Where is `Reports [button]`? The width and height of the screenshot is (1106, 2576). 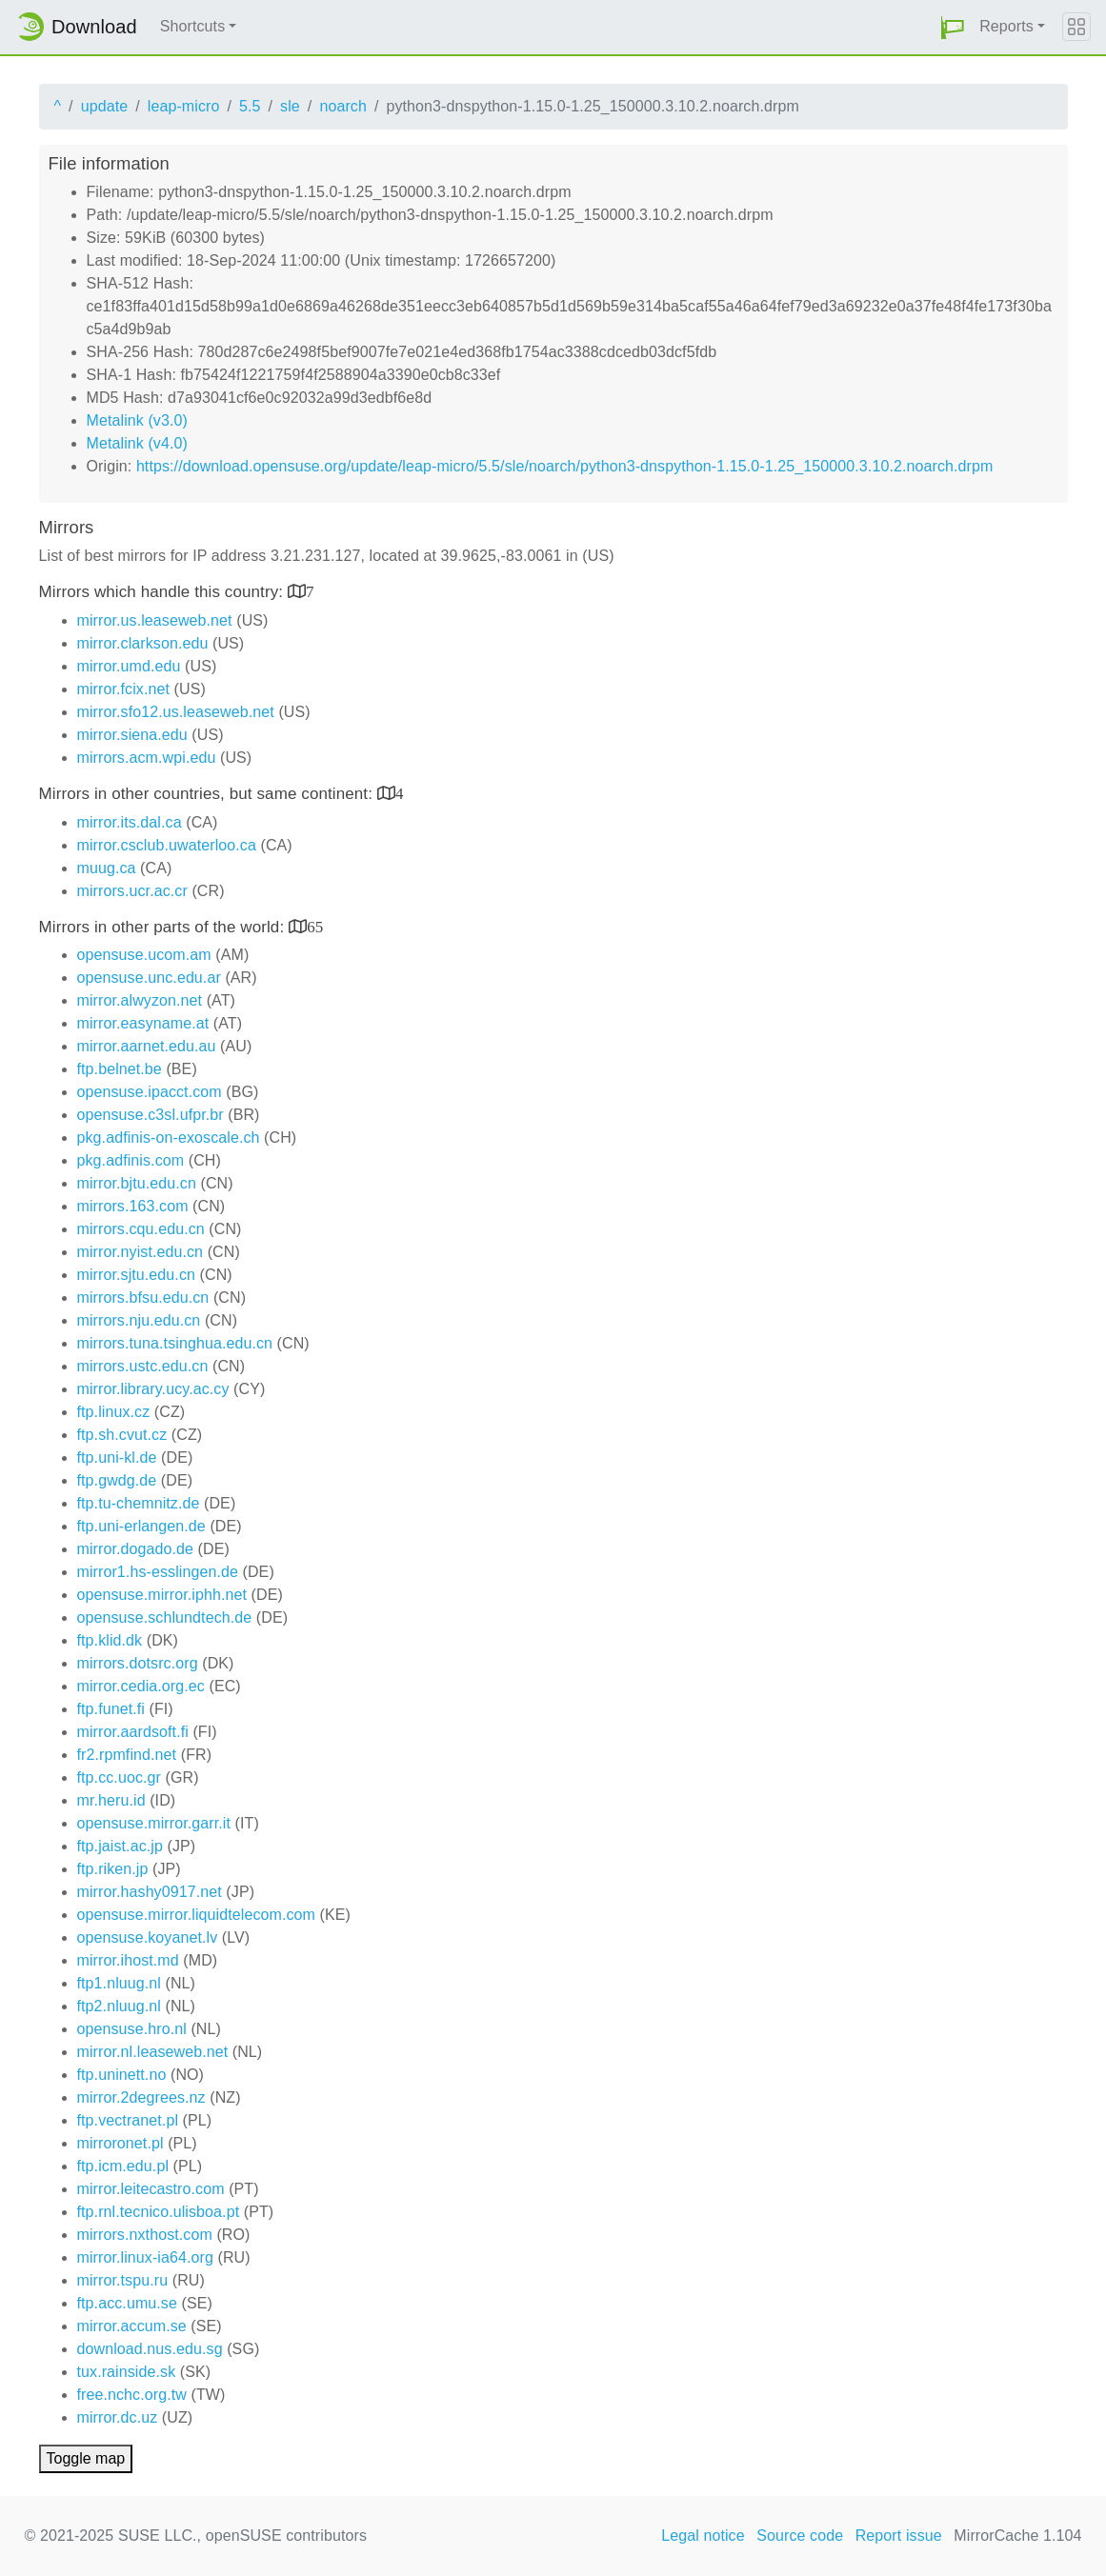 Reports [button] is located at coordinates (1006, 26).